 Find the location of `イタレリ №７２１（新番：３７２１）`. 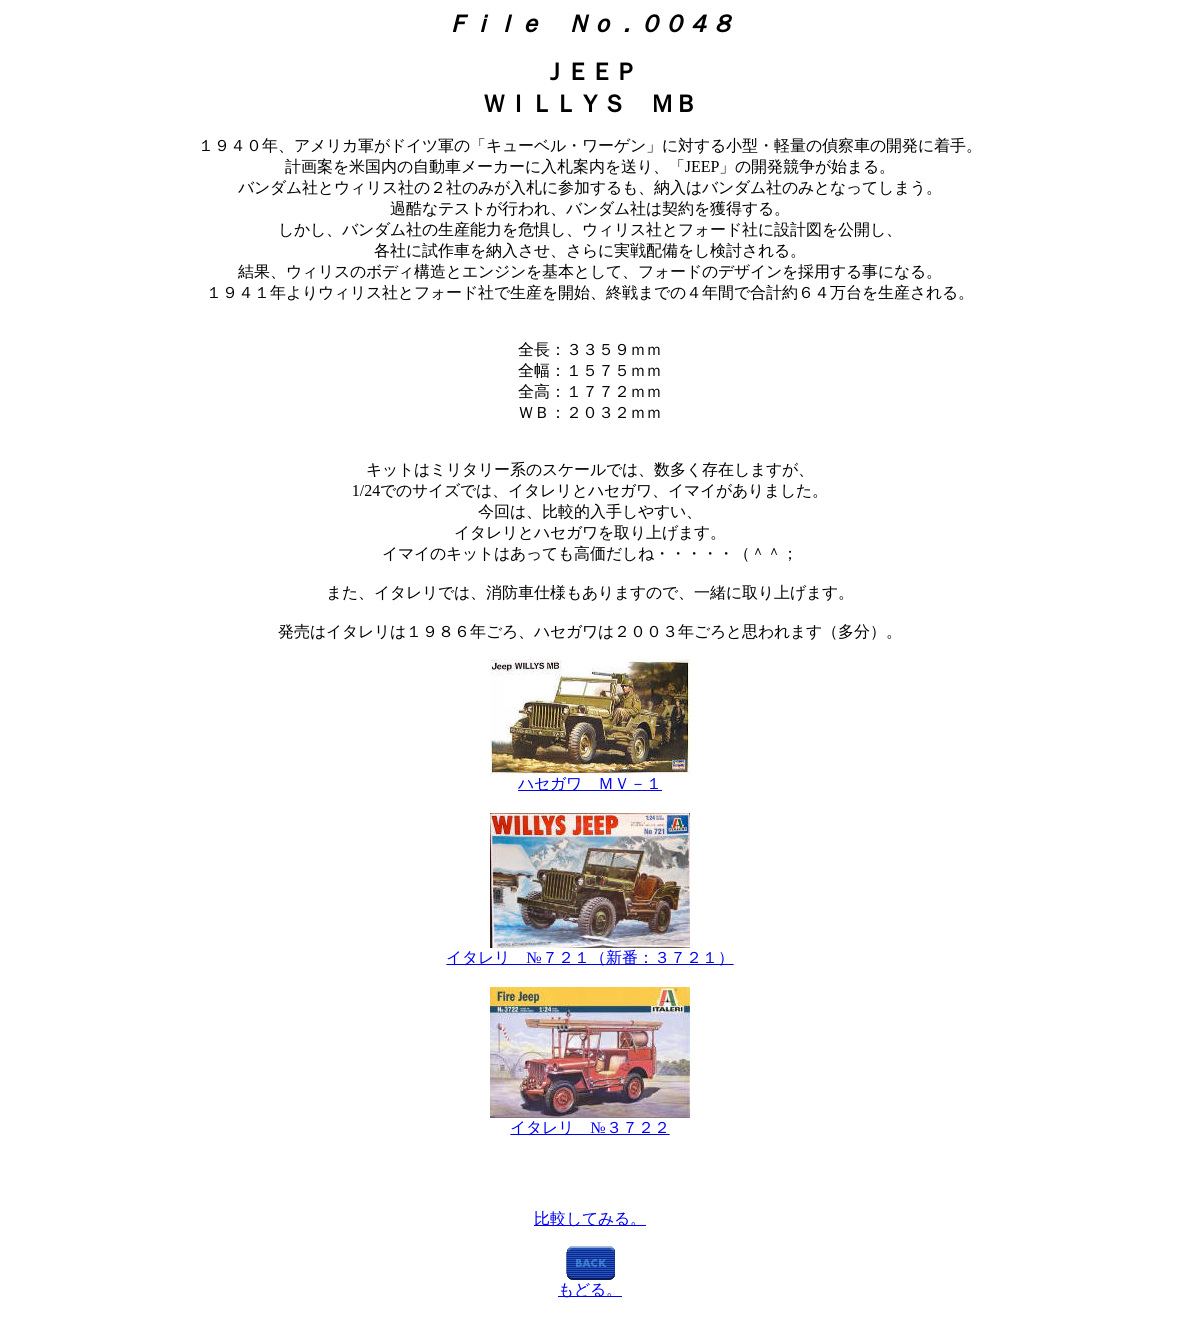

イタレリ №７２１（新番：３７２１） is located at coordinates (589, 957).